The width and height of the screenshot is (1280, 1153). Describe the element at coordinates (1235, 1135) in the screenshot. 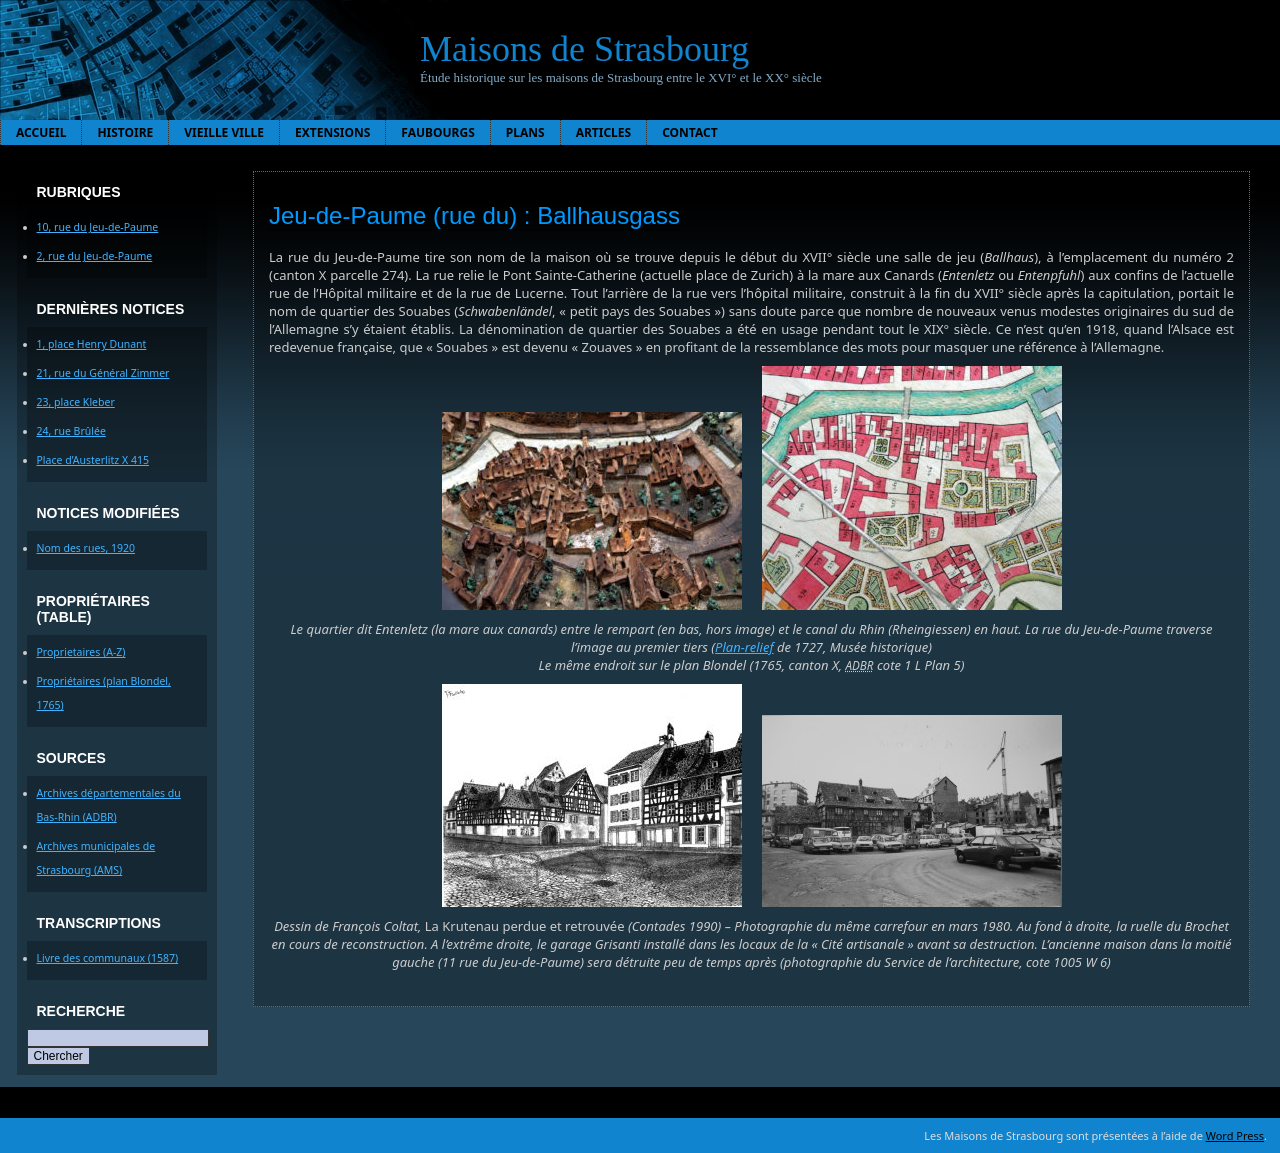

I see `Word Press` at that location.